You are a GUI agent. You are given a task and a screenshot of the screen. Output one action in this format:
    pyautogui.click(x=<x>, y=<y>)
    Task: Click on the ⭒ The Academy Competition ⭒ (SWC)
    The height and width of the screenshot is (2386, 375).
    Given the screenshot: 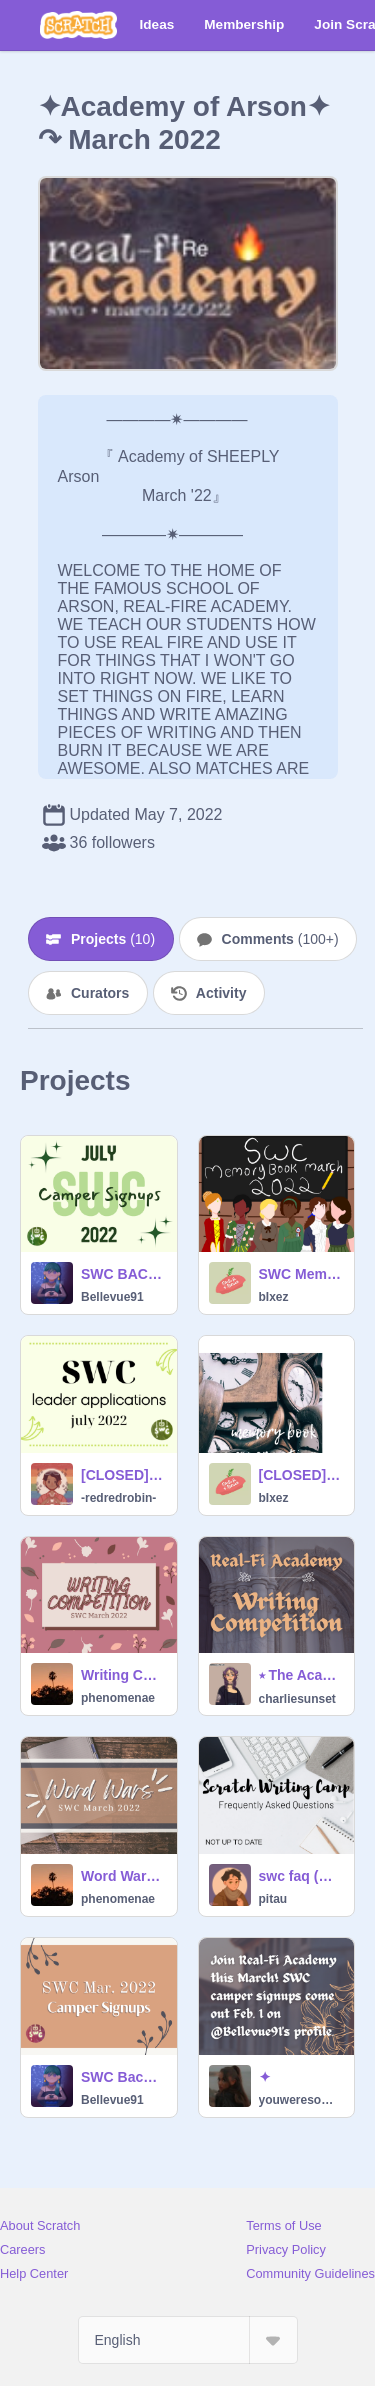 What is the action you would take?
    pyautogui.click(x=301, y=1675)
    